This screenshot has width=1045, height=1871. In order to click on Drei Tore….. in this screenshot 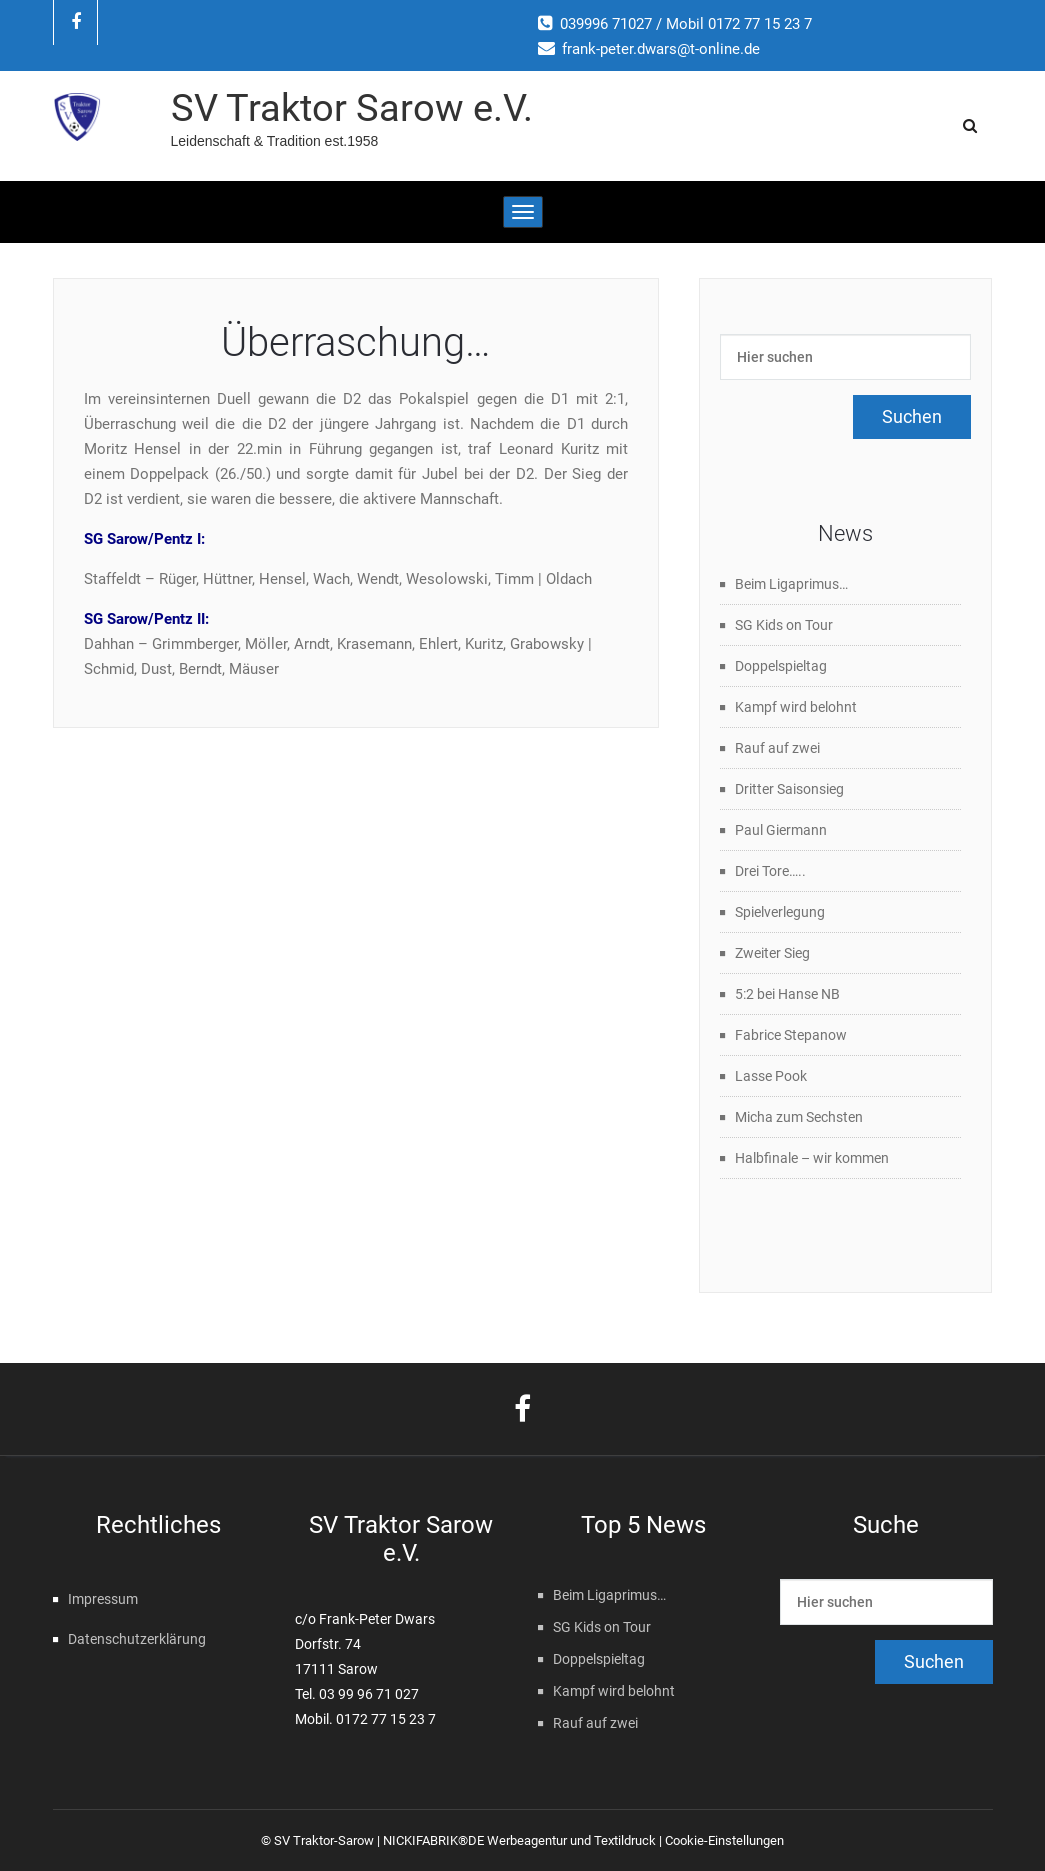, I will do `click(770, 871)`.